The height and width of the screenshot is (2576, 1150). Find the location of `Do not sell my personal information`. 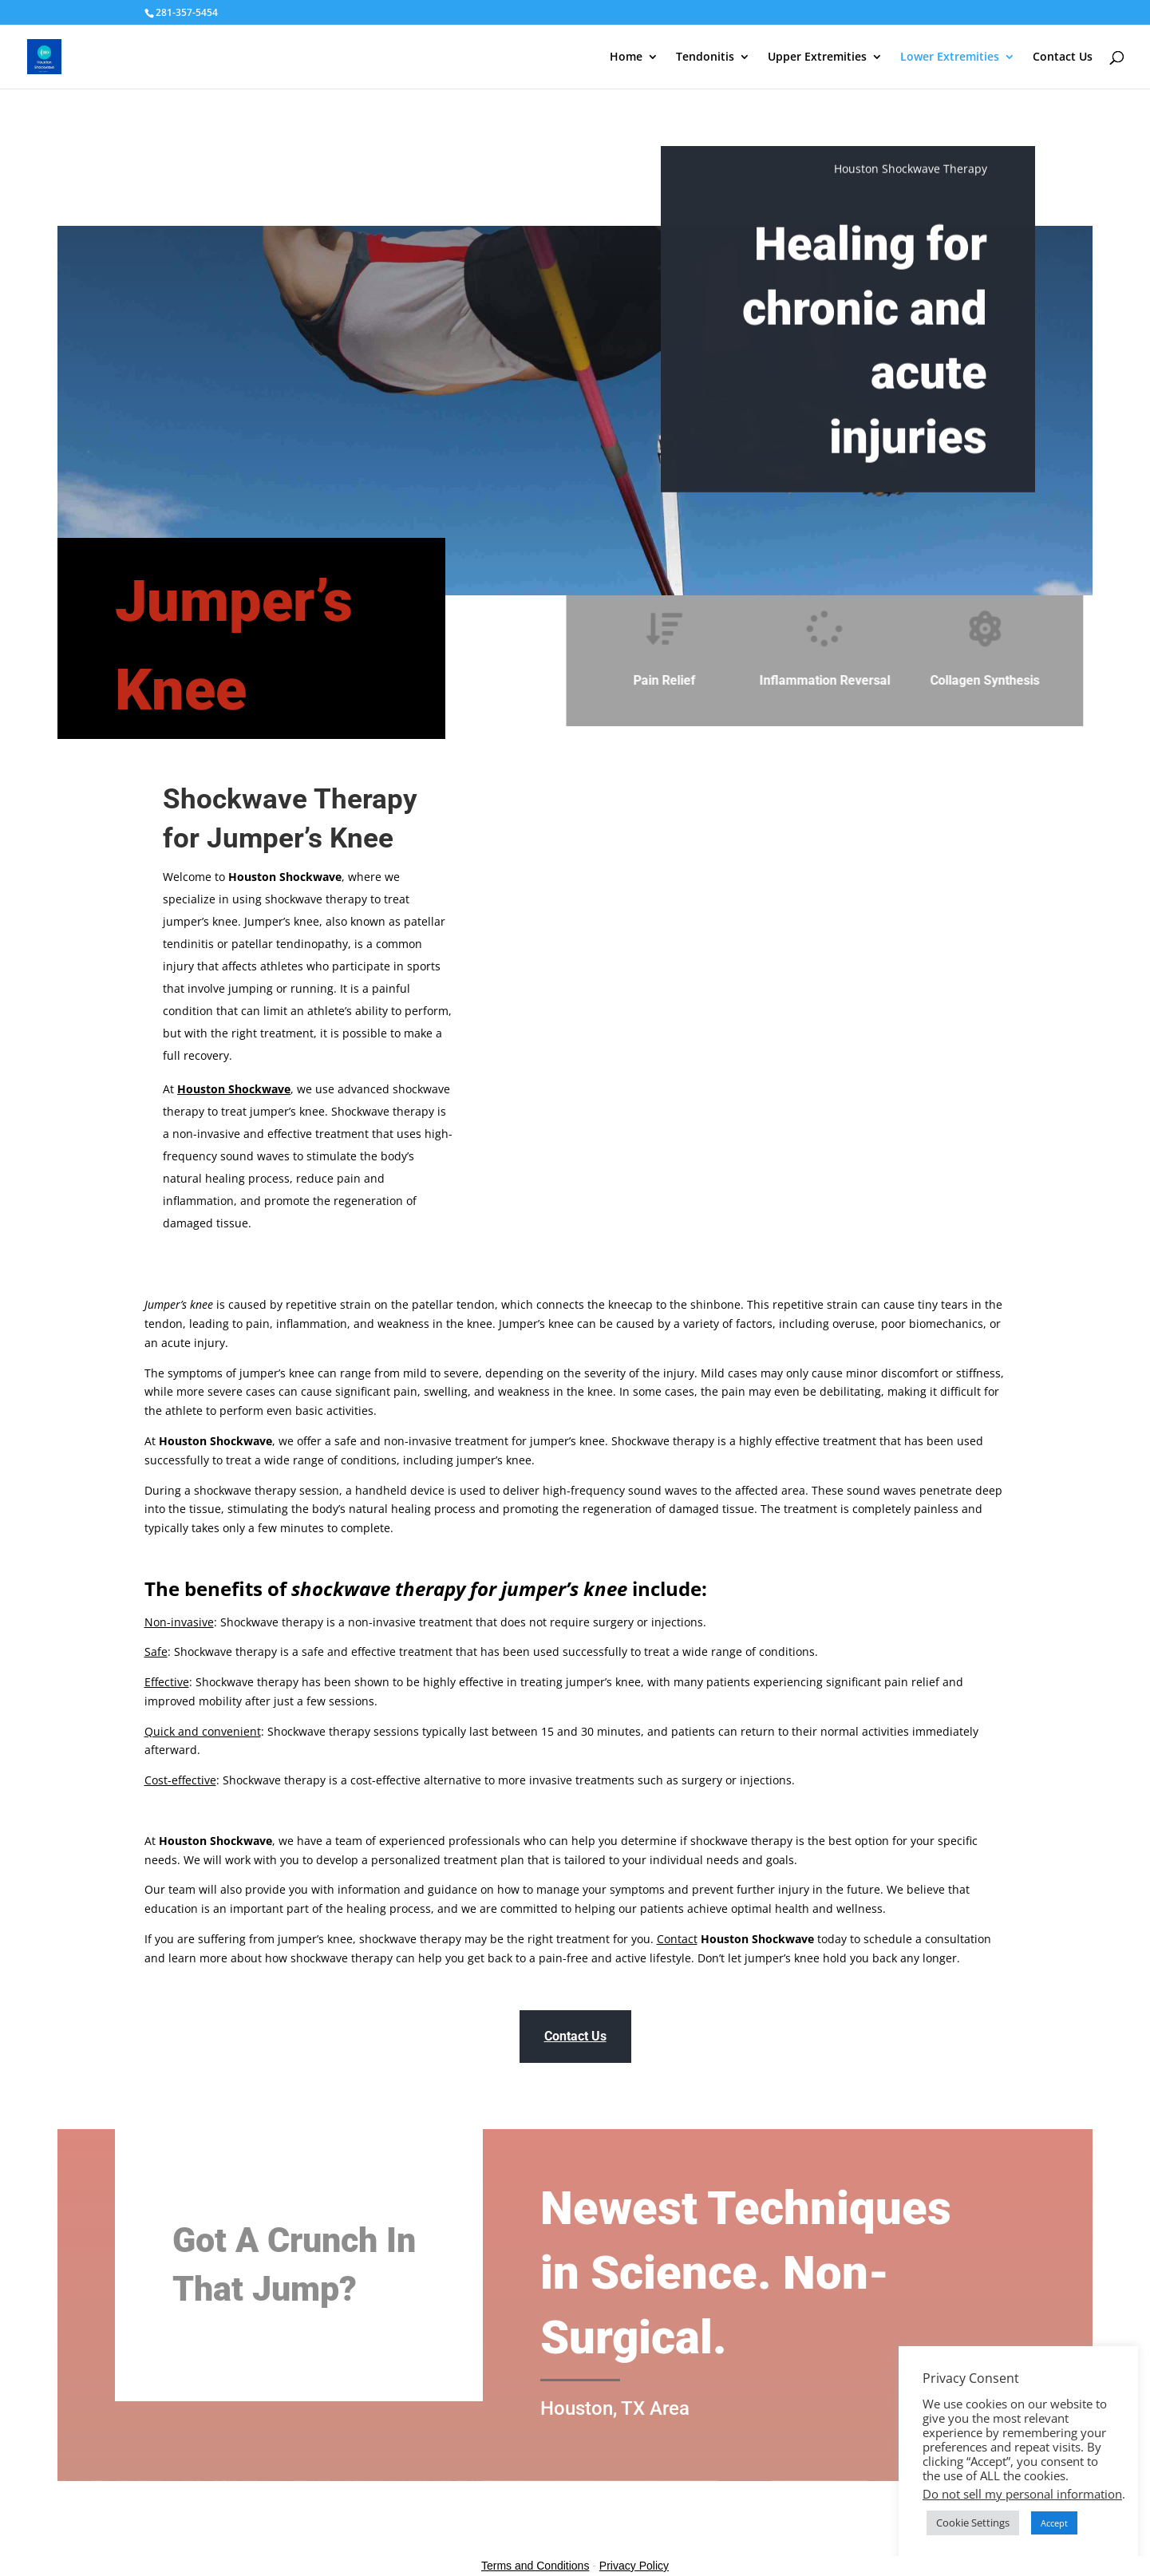

Do not sell my personal information is located at coordinates (1022, 2494).